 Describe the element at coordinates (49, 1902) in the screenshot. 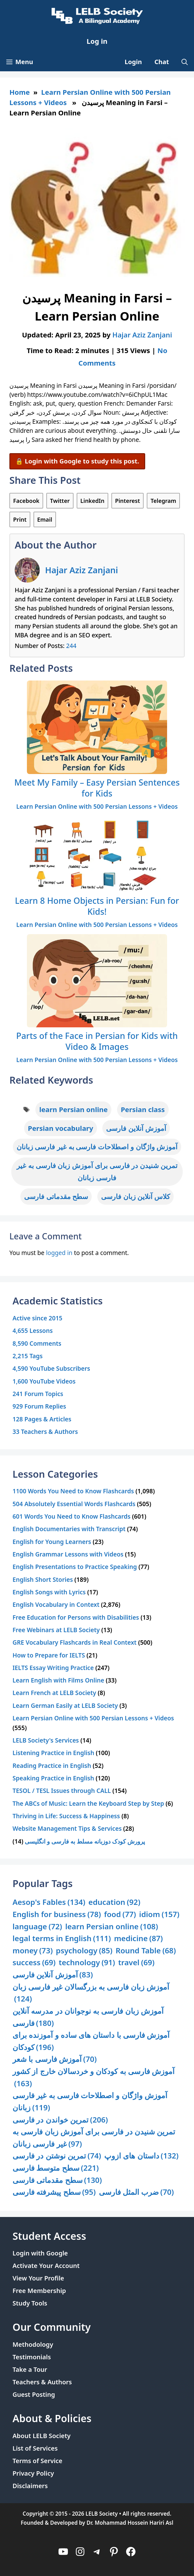

I see `Aesop's Fables [Aesop's Fables (134 items)]` at that location.